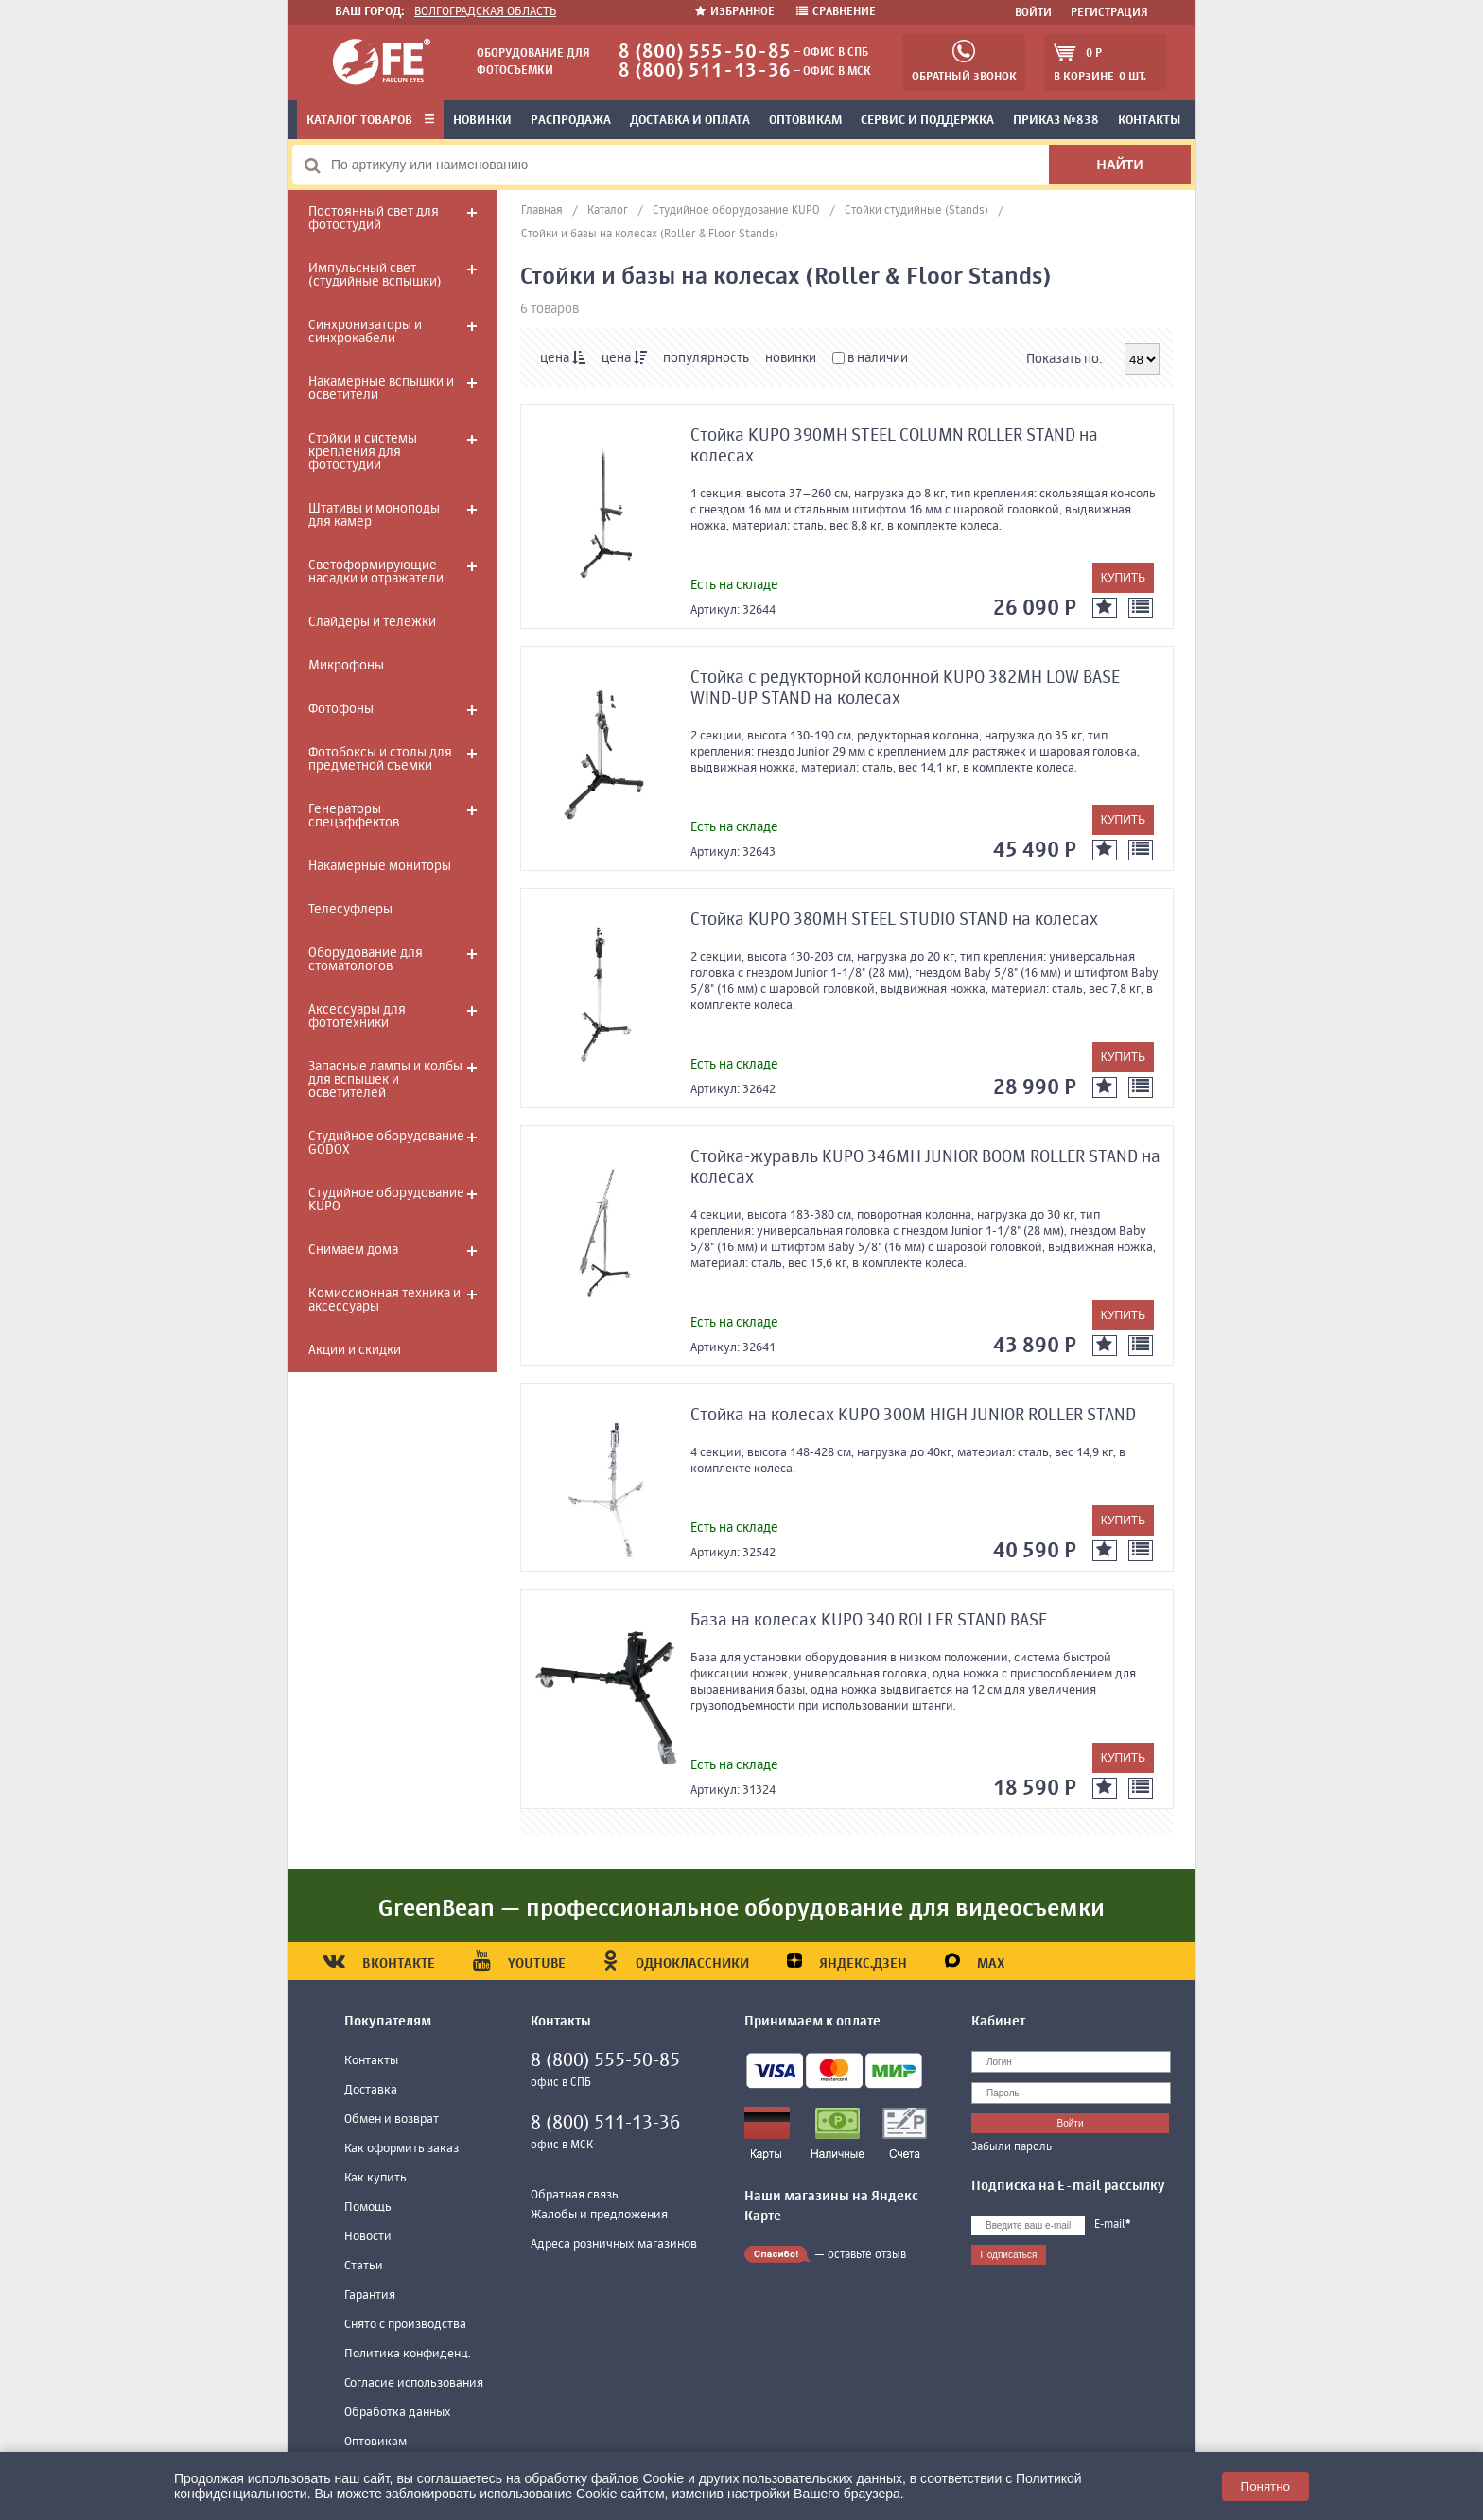  I want to click on Адреса розничных магазинов, so click(614, 2244).